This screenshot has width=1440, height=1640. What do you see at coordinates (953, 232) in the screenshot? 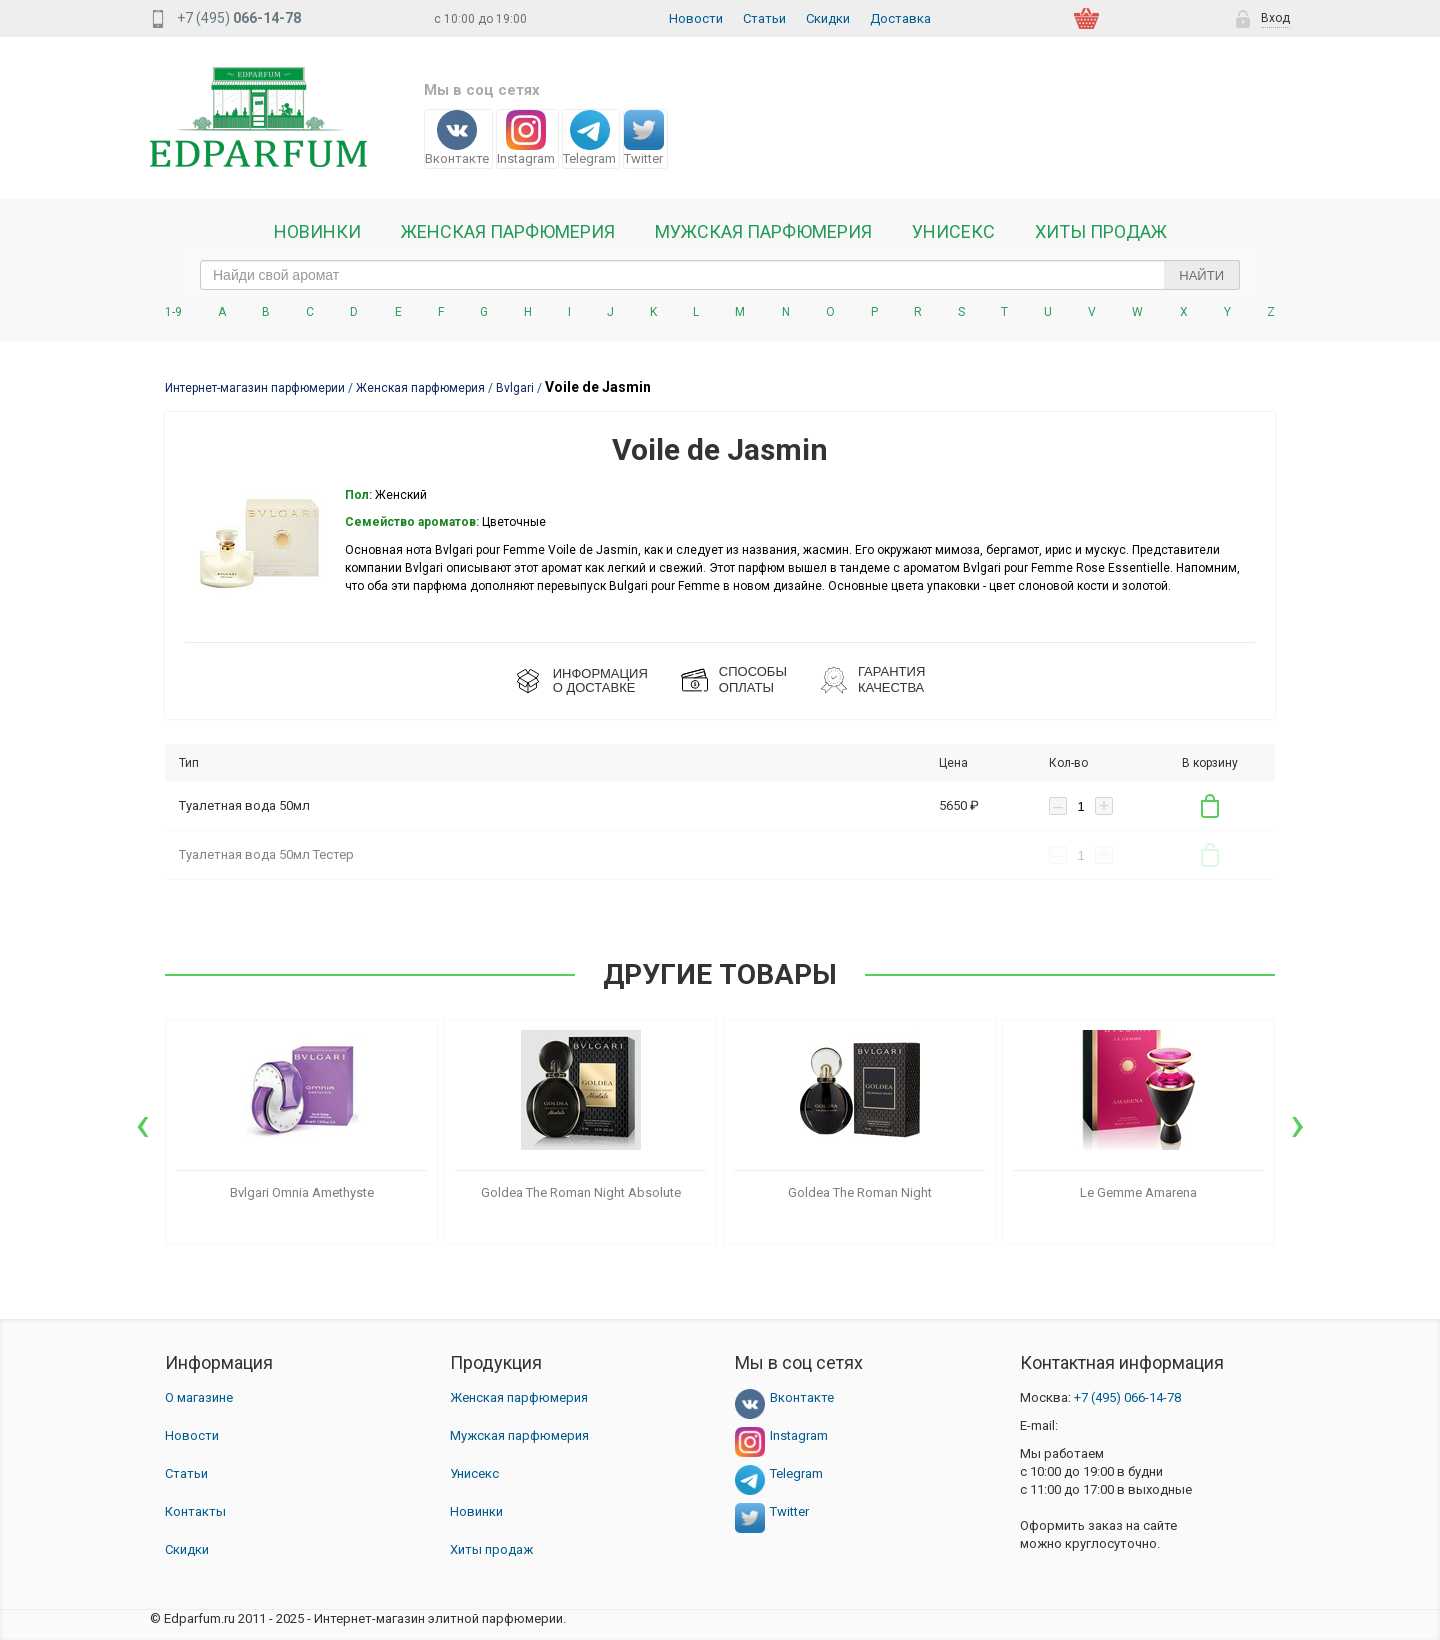
I see `Унисекс` at bounding box center [953, 232].